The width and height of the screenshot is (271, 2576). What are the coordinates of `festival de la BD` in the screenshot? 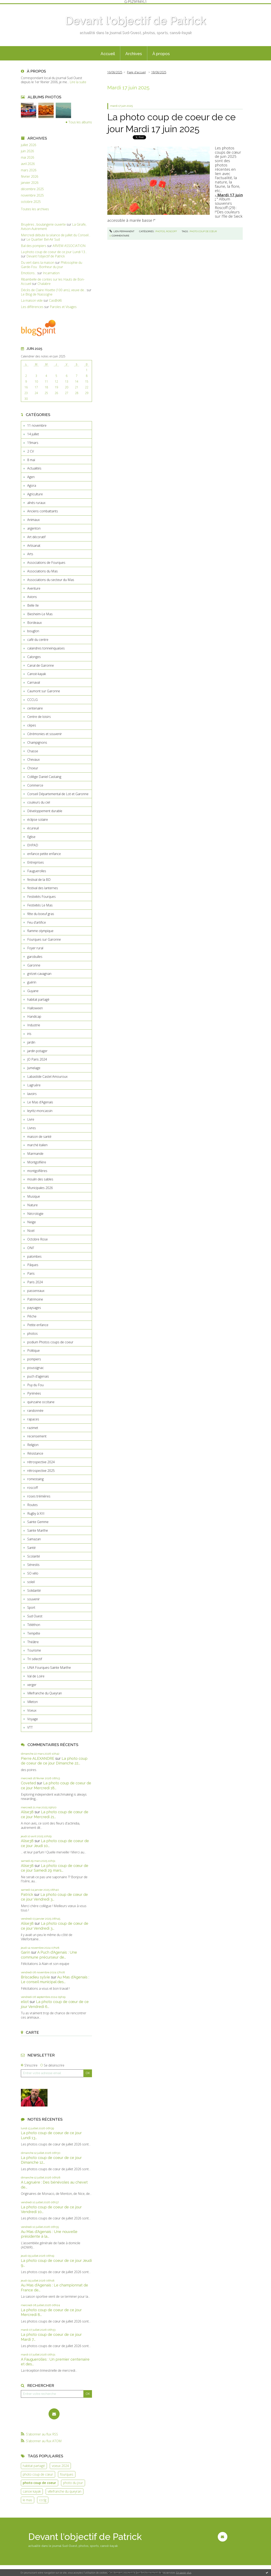 It's located at (39, 879).